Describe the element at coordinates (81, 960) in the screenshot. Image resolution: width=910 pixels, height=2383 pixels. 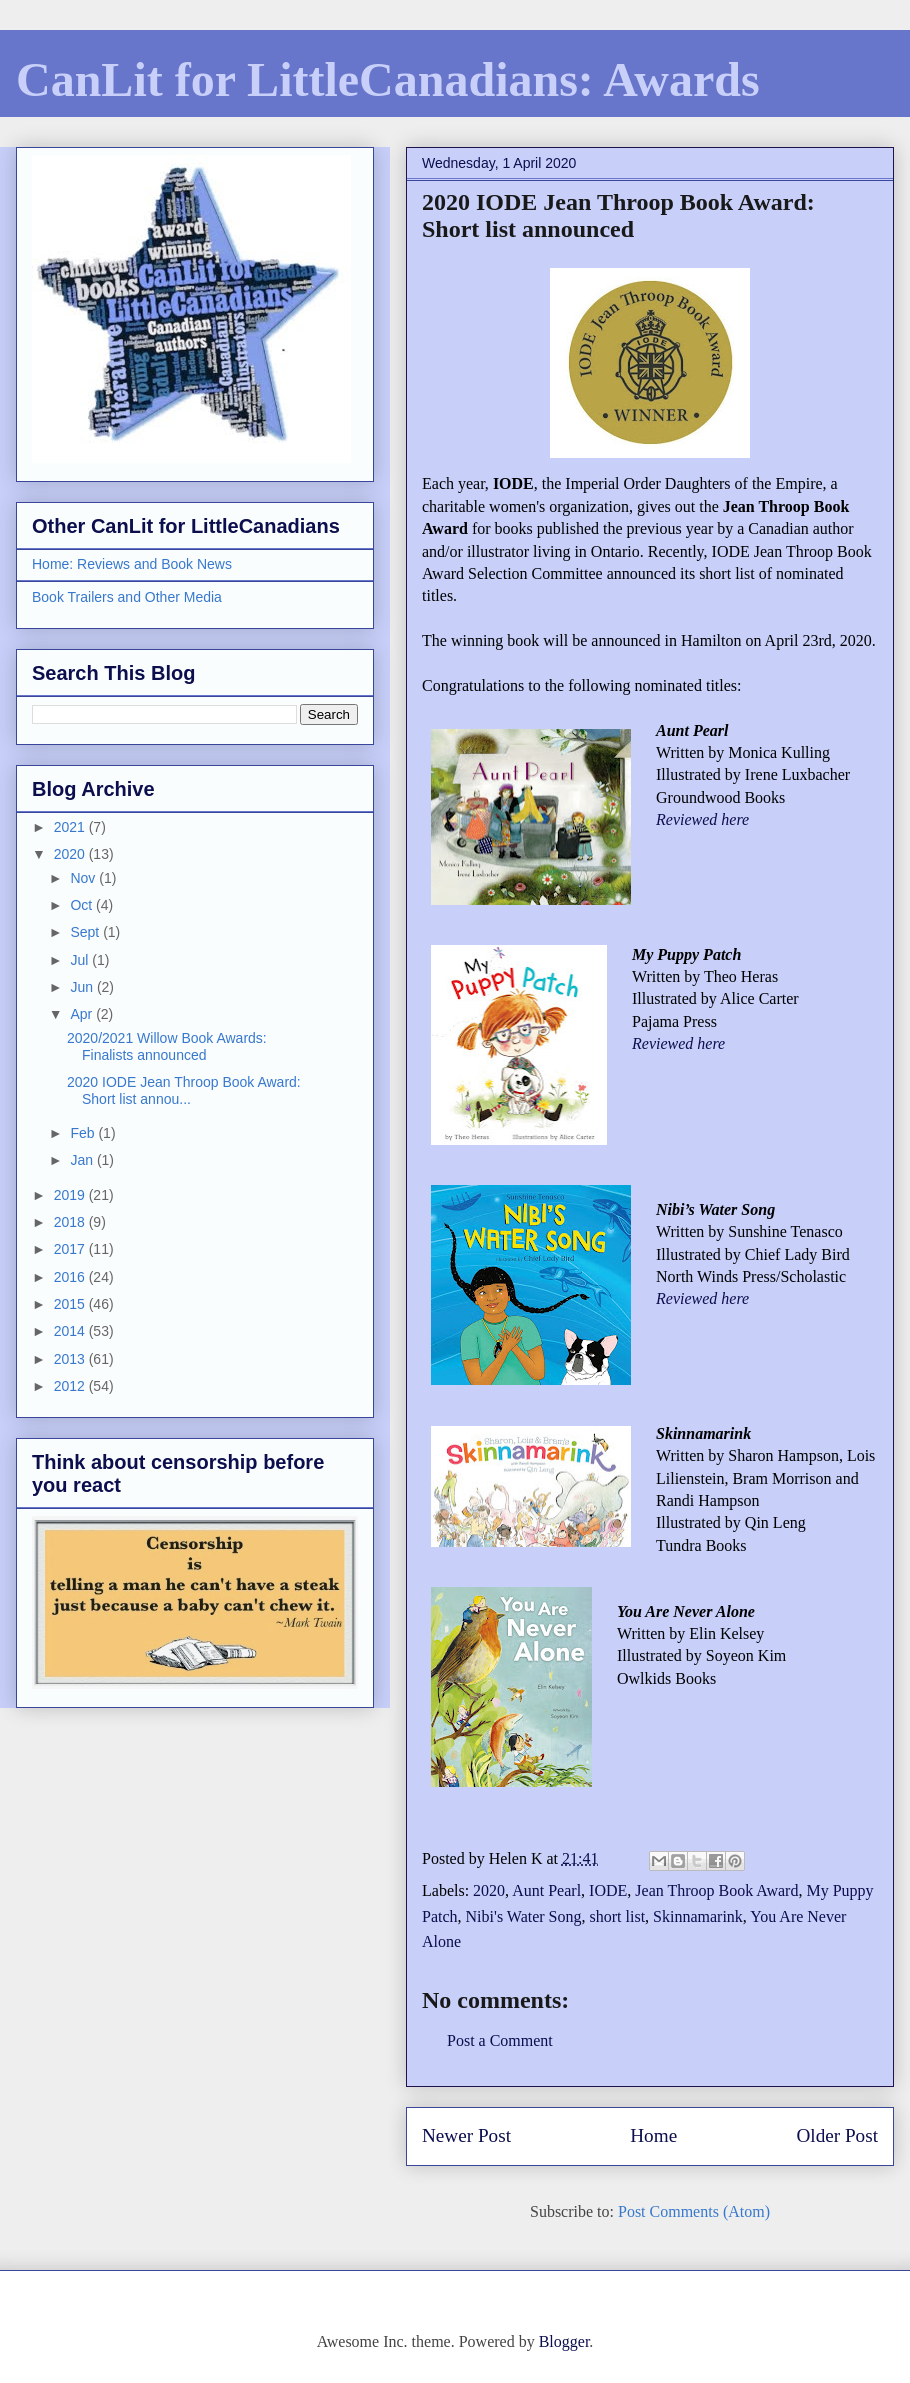
I see `Jul` at that location.